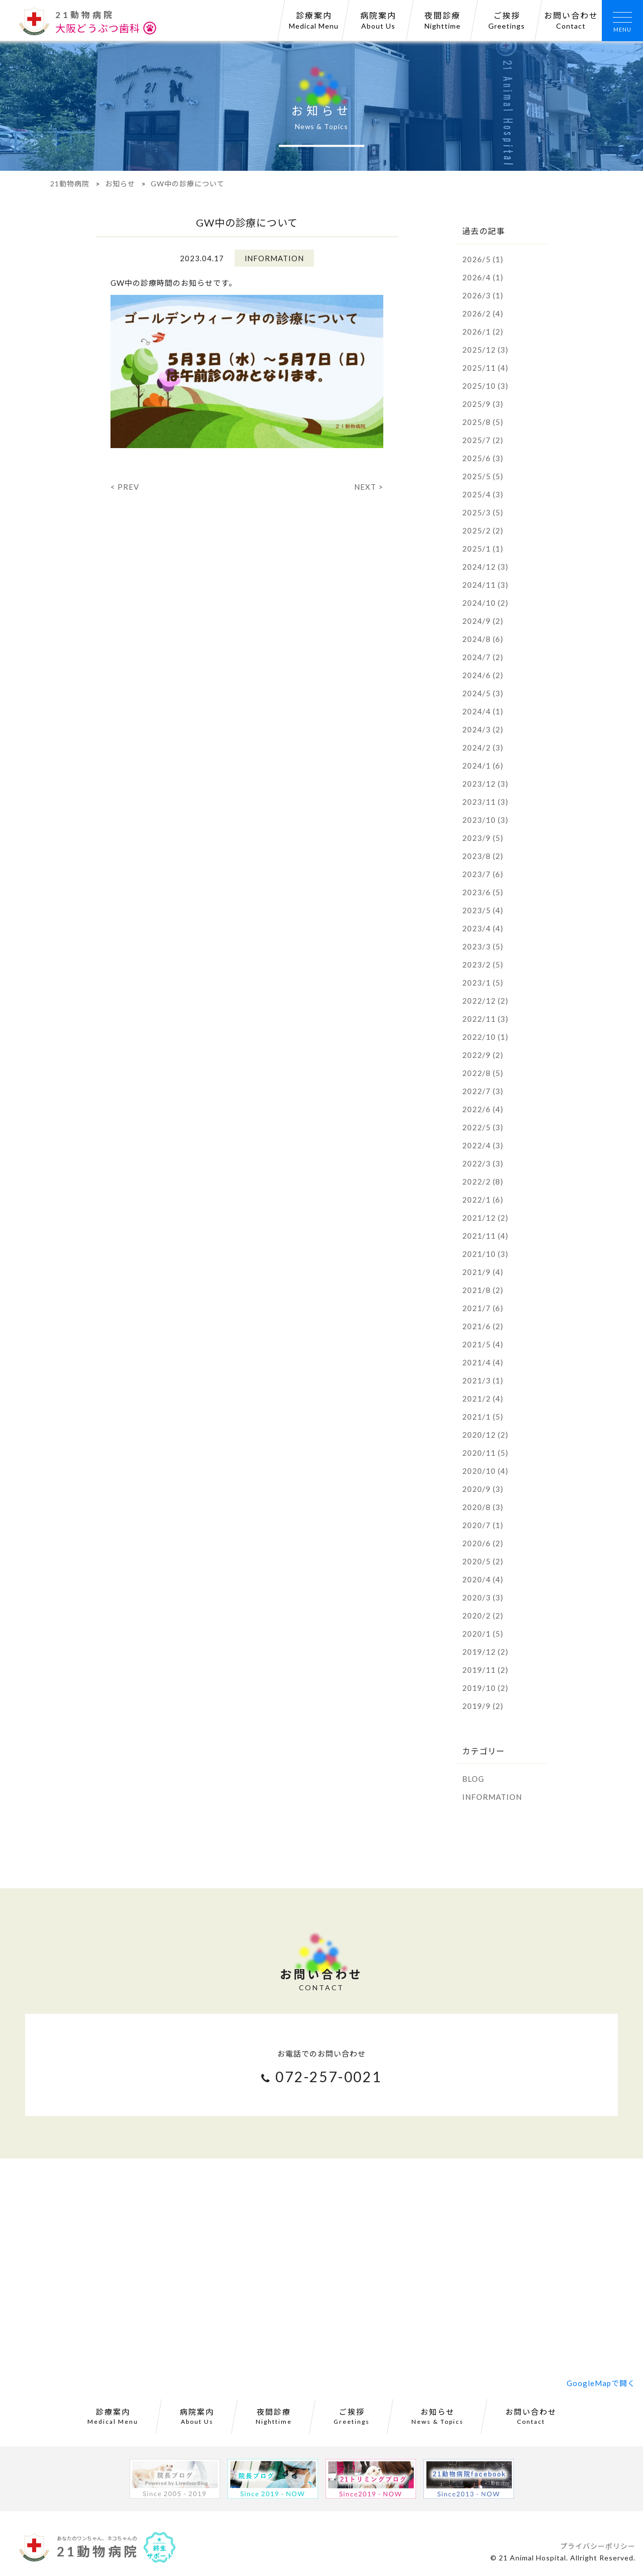 This screenshot has width=643, height=2576. Describe the element at coordinates (482, 620) in the screenshot. I see `2024/9` at that location.